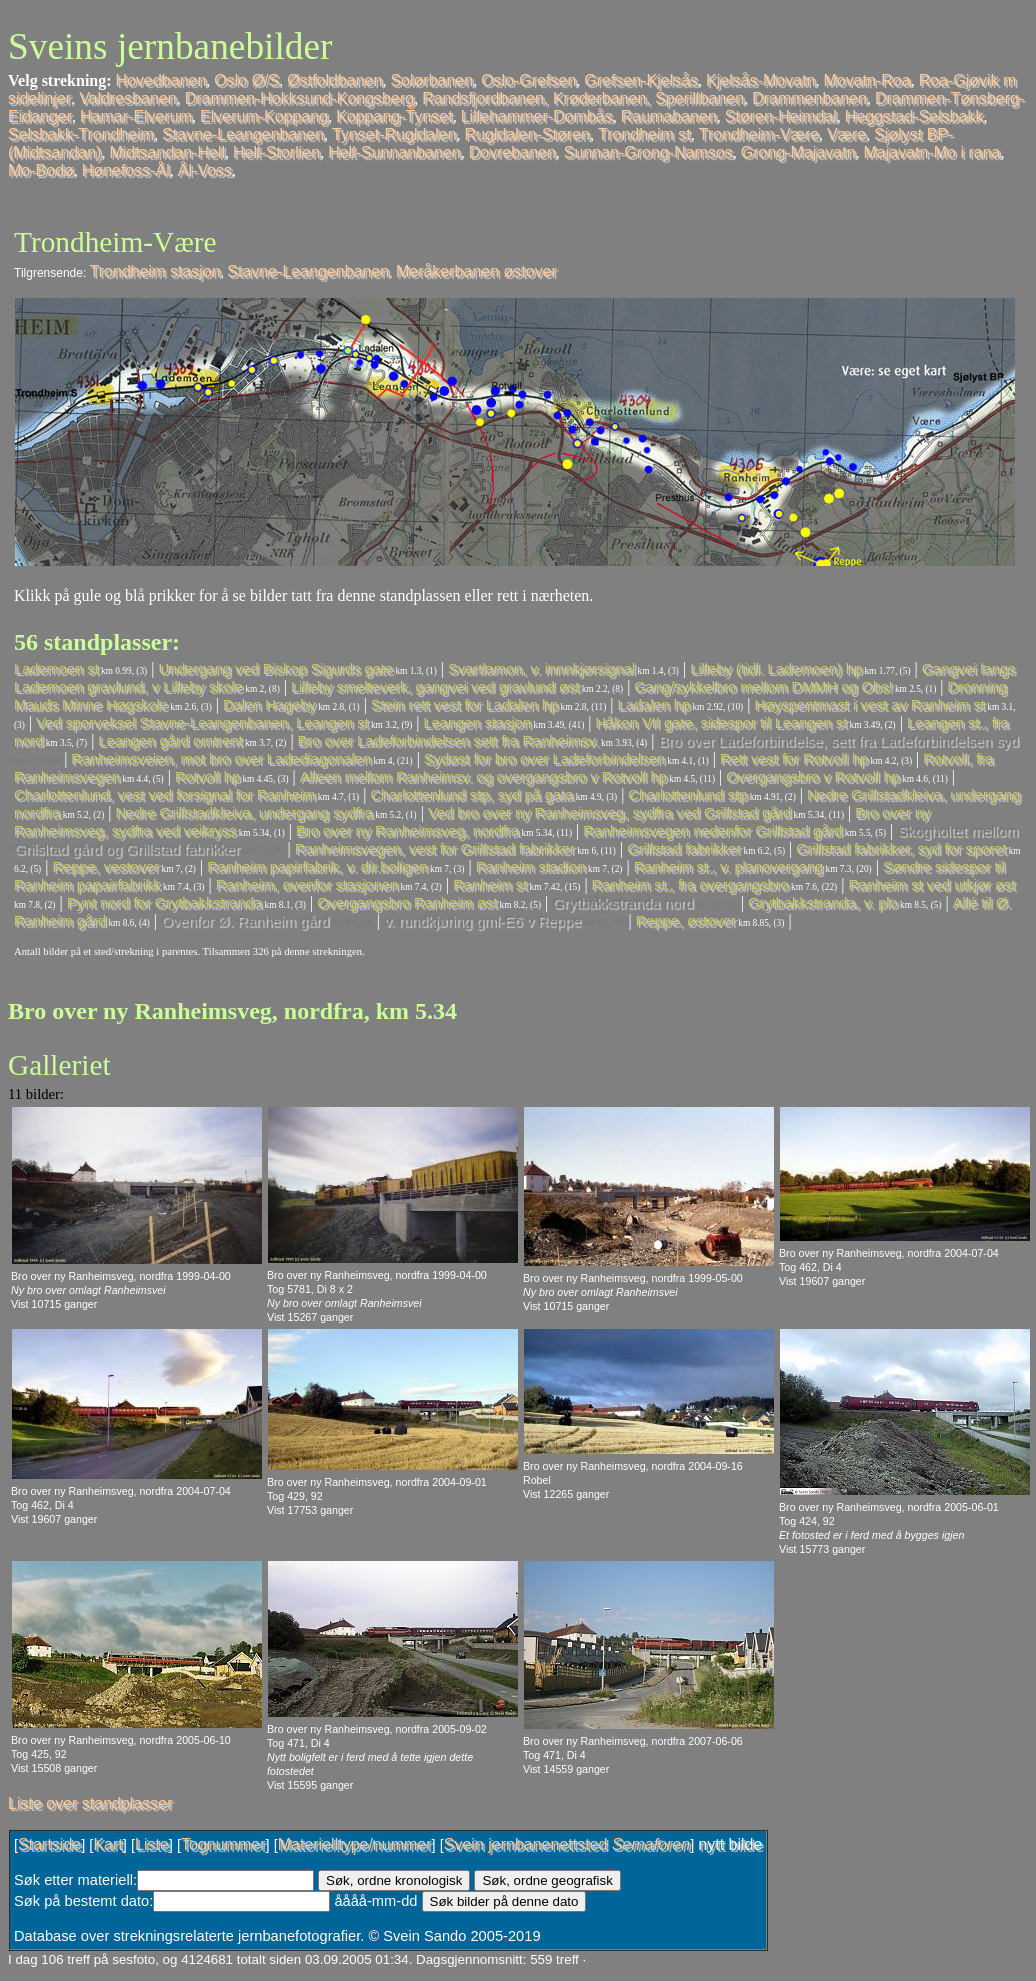 This screenshot has width=1036, height=1981. Describe the element at coordinates (41, 170) in the screenshot. I see `Mo-Bodø` at that location.